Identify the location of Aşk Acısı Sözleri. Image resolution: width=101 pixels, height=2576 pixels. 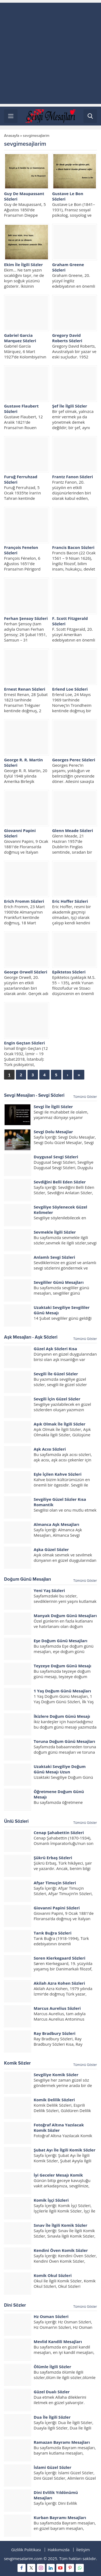
(50, 1449).